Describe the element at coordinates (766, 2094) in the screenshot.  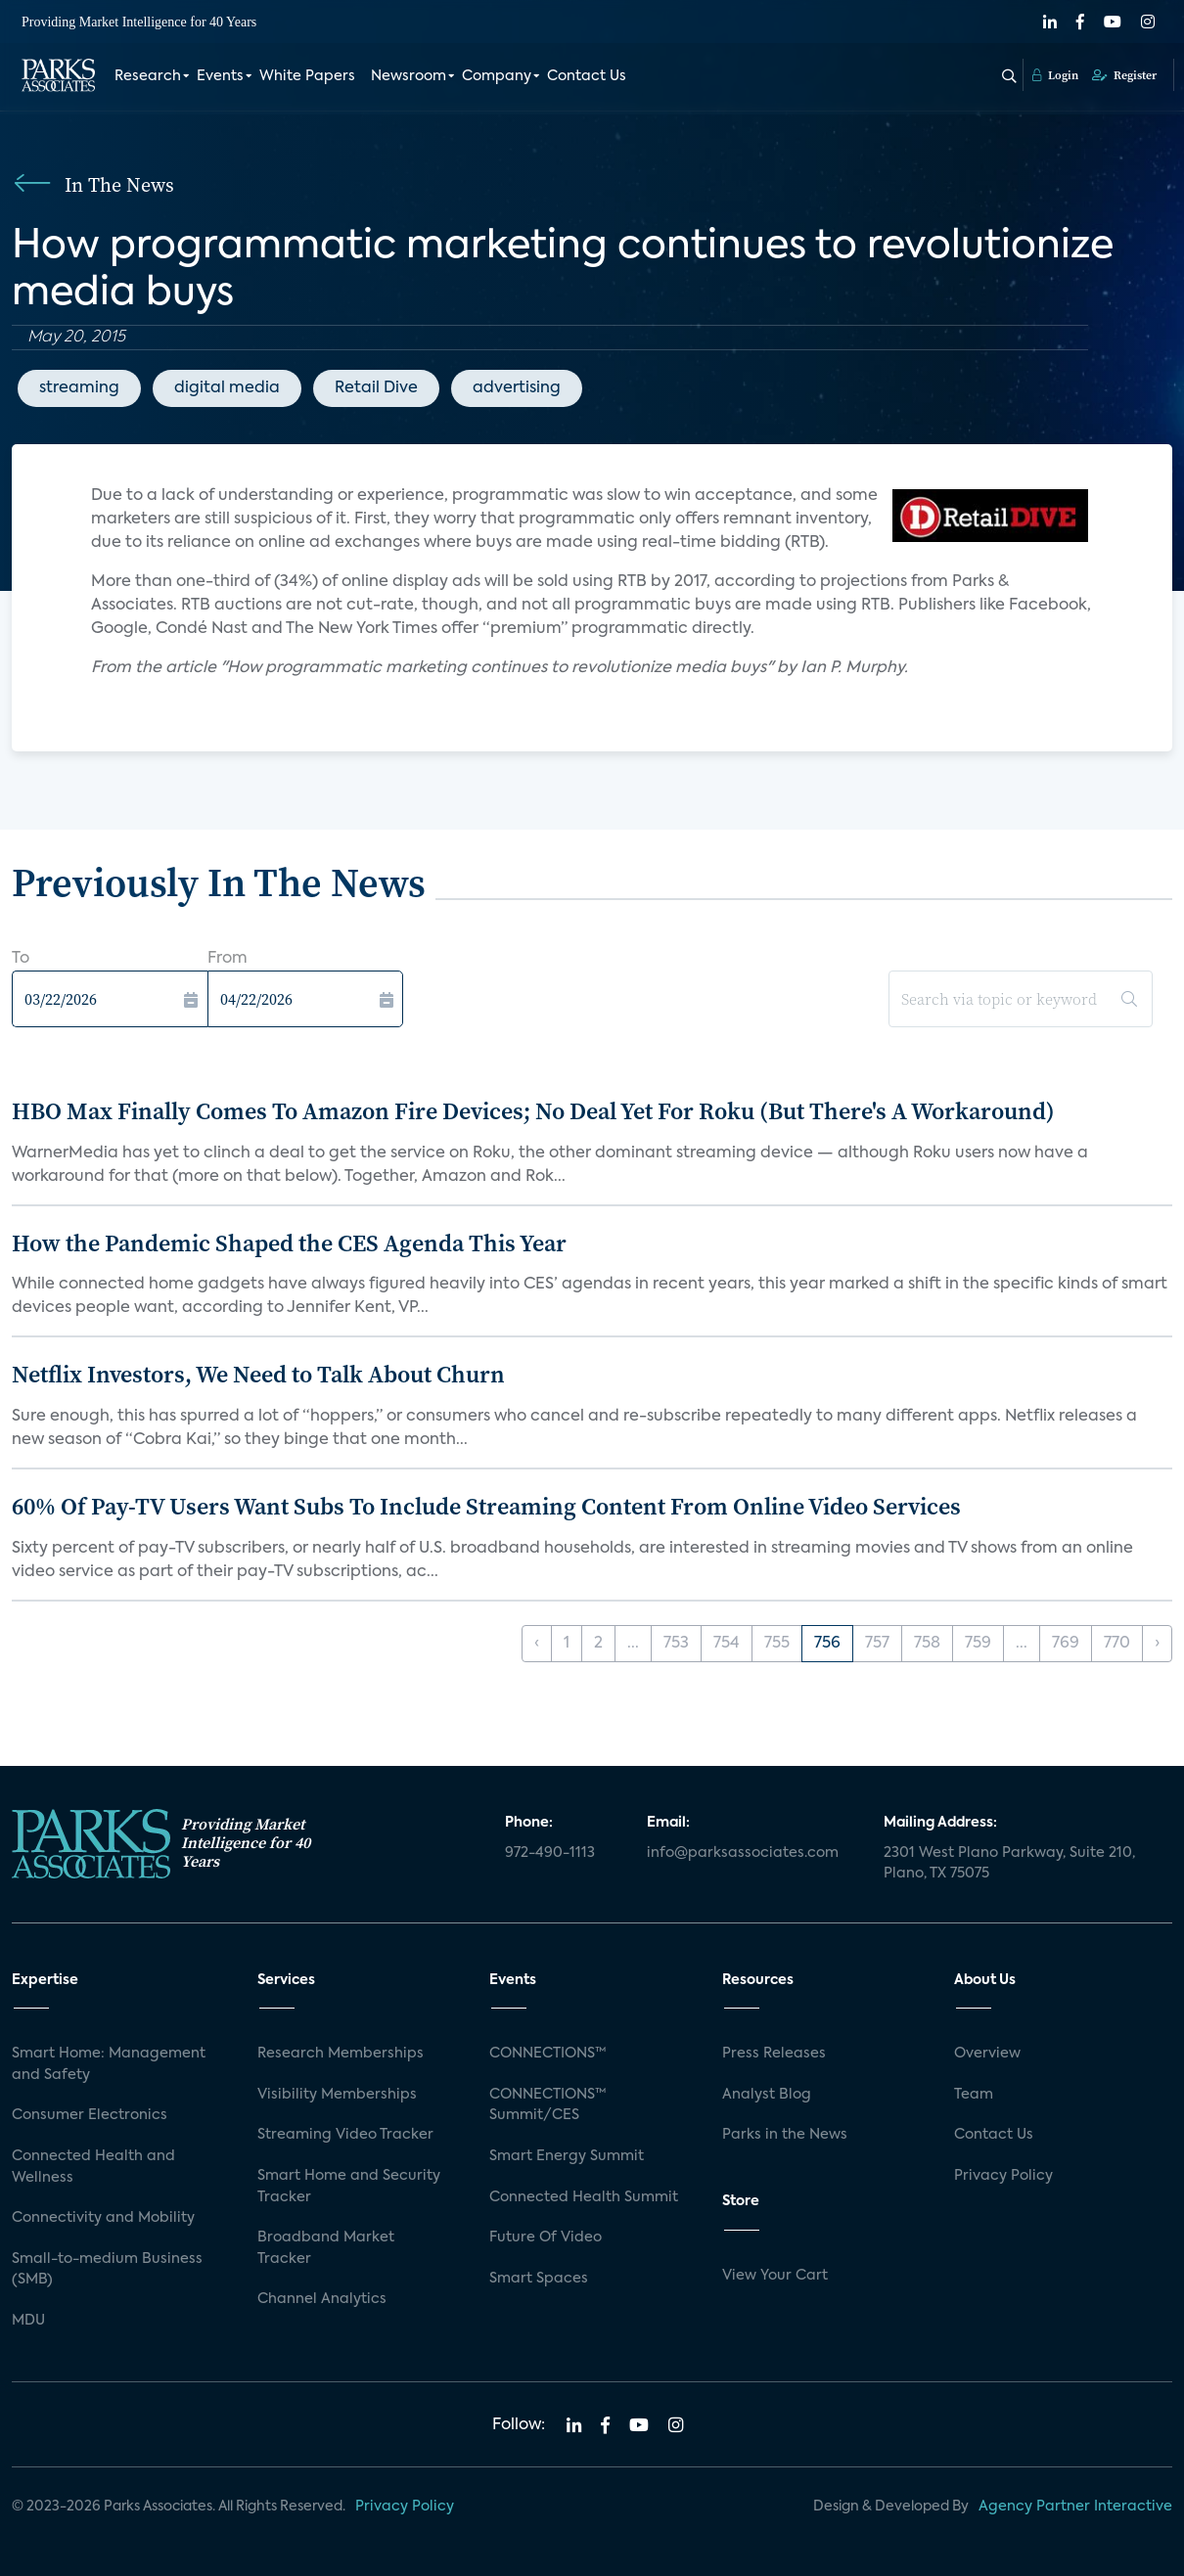
I see `Analyst Blog` at that location.